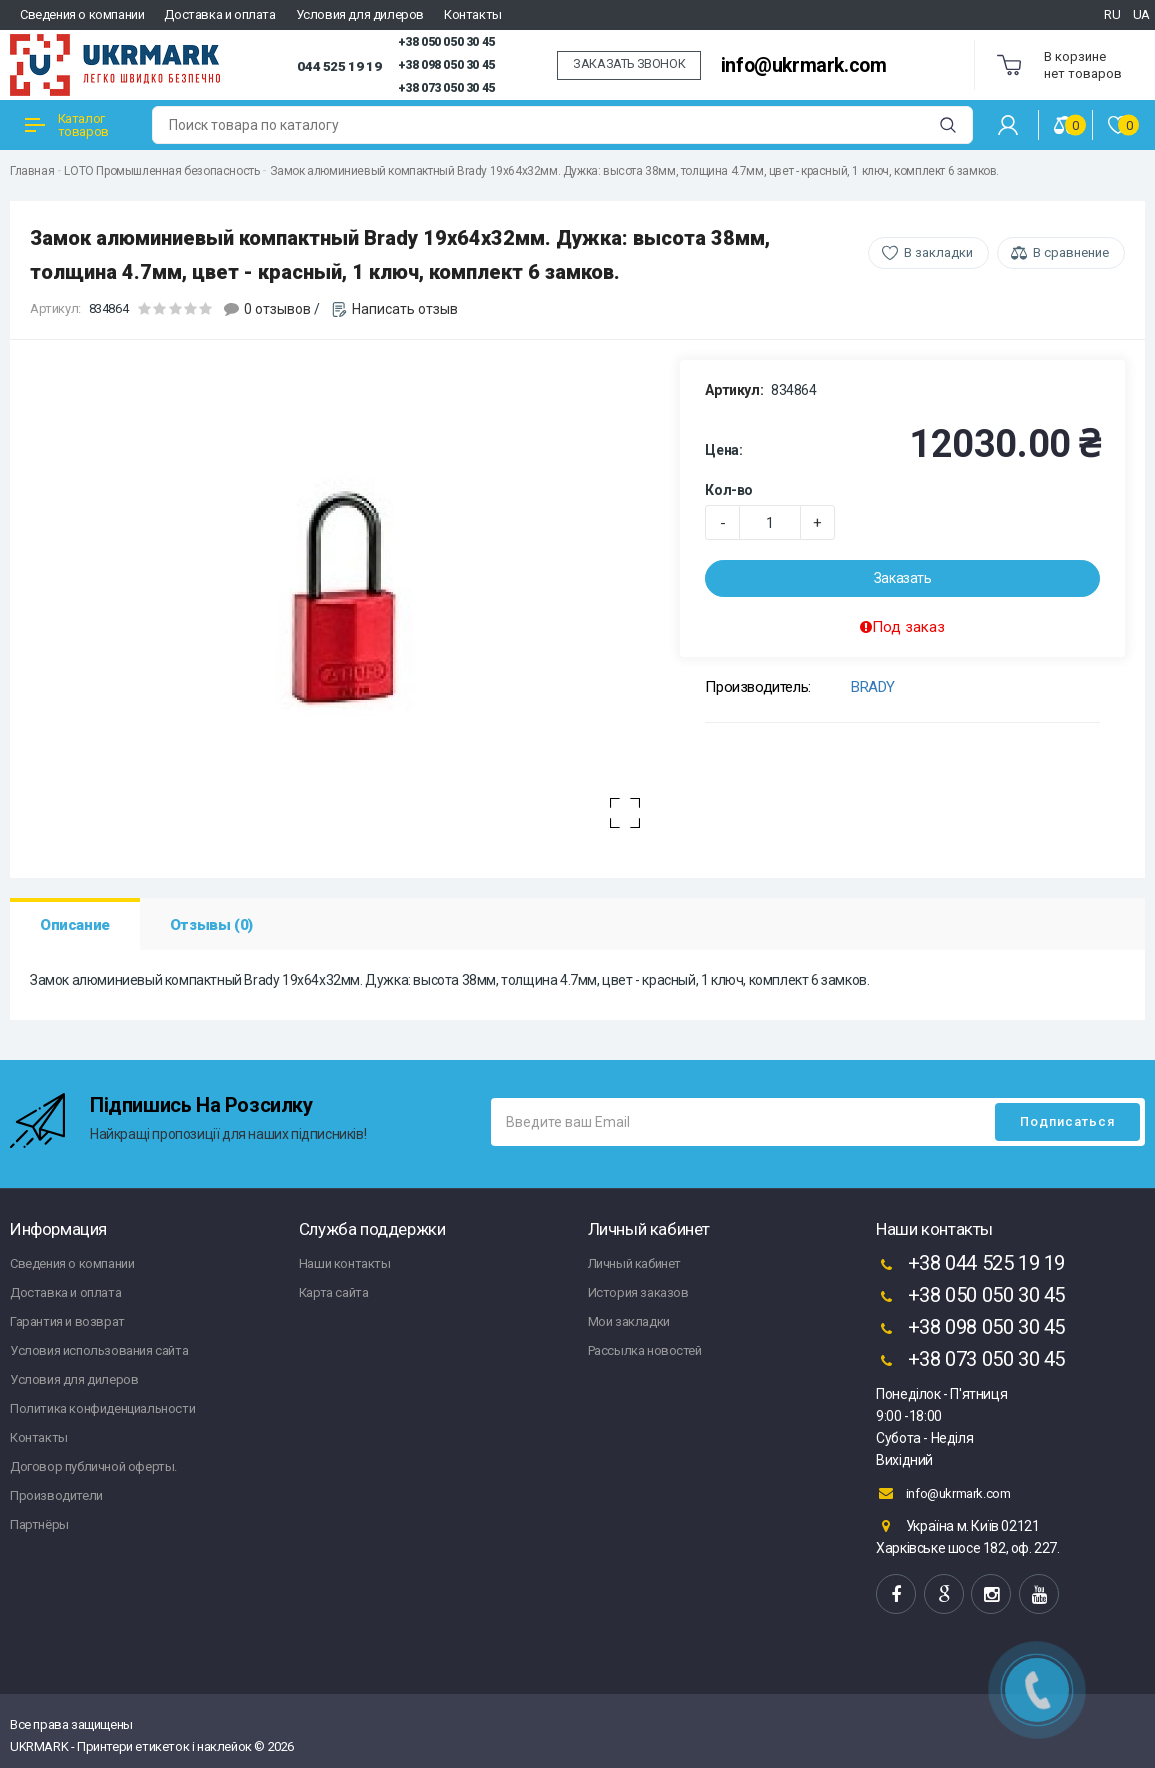 This screenshot has height=1768, width=1155. Describe the element at coordinates (102, 1408) in the screenshot. I see `Политика конфиденциальности` at that location.